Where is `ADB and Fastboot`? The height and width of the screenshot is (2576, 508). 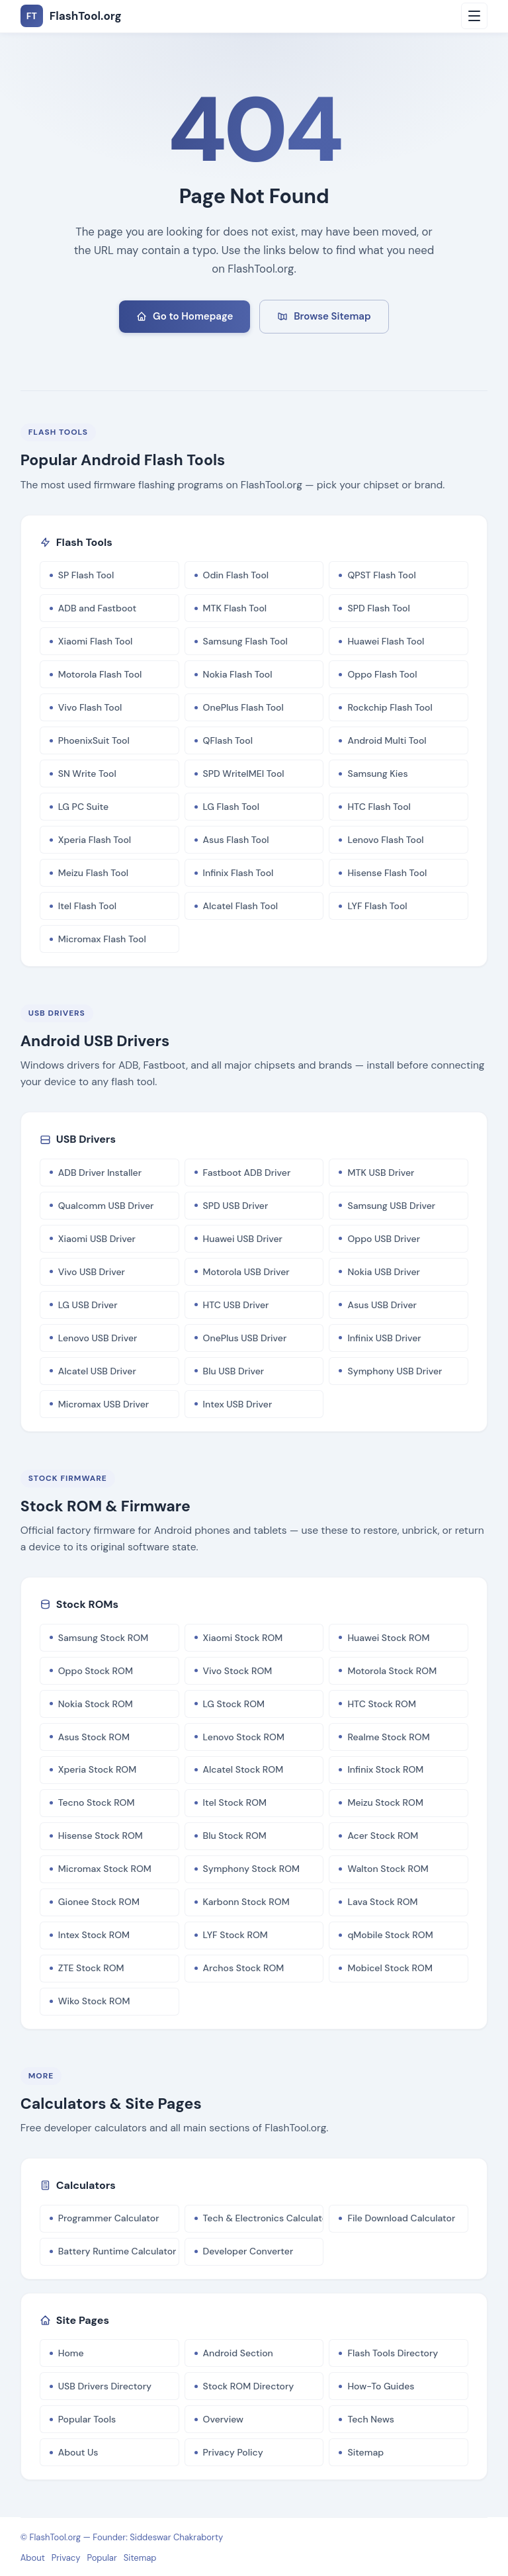
ADB and Fastboot is located at coordinates (97, 608).